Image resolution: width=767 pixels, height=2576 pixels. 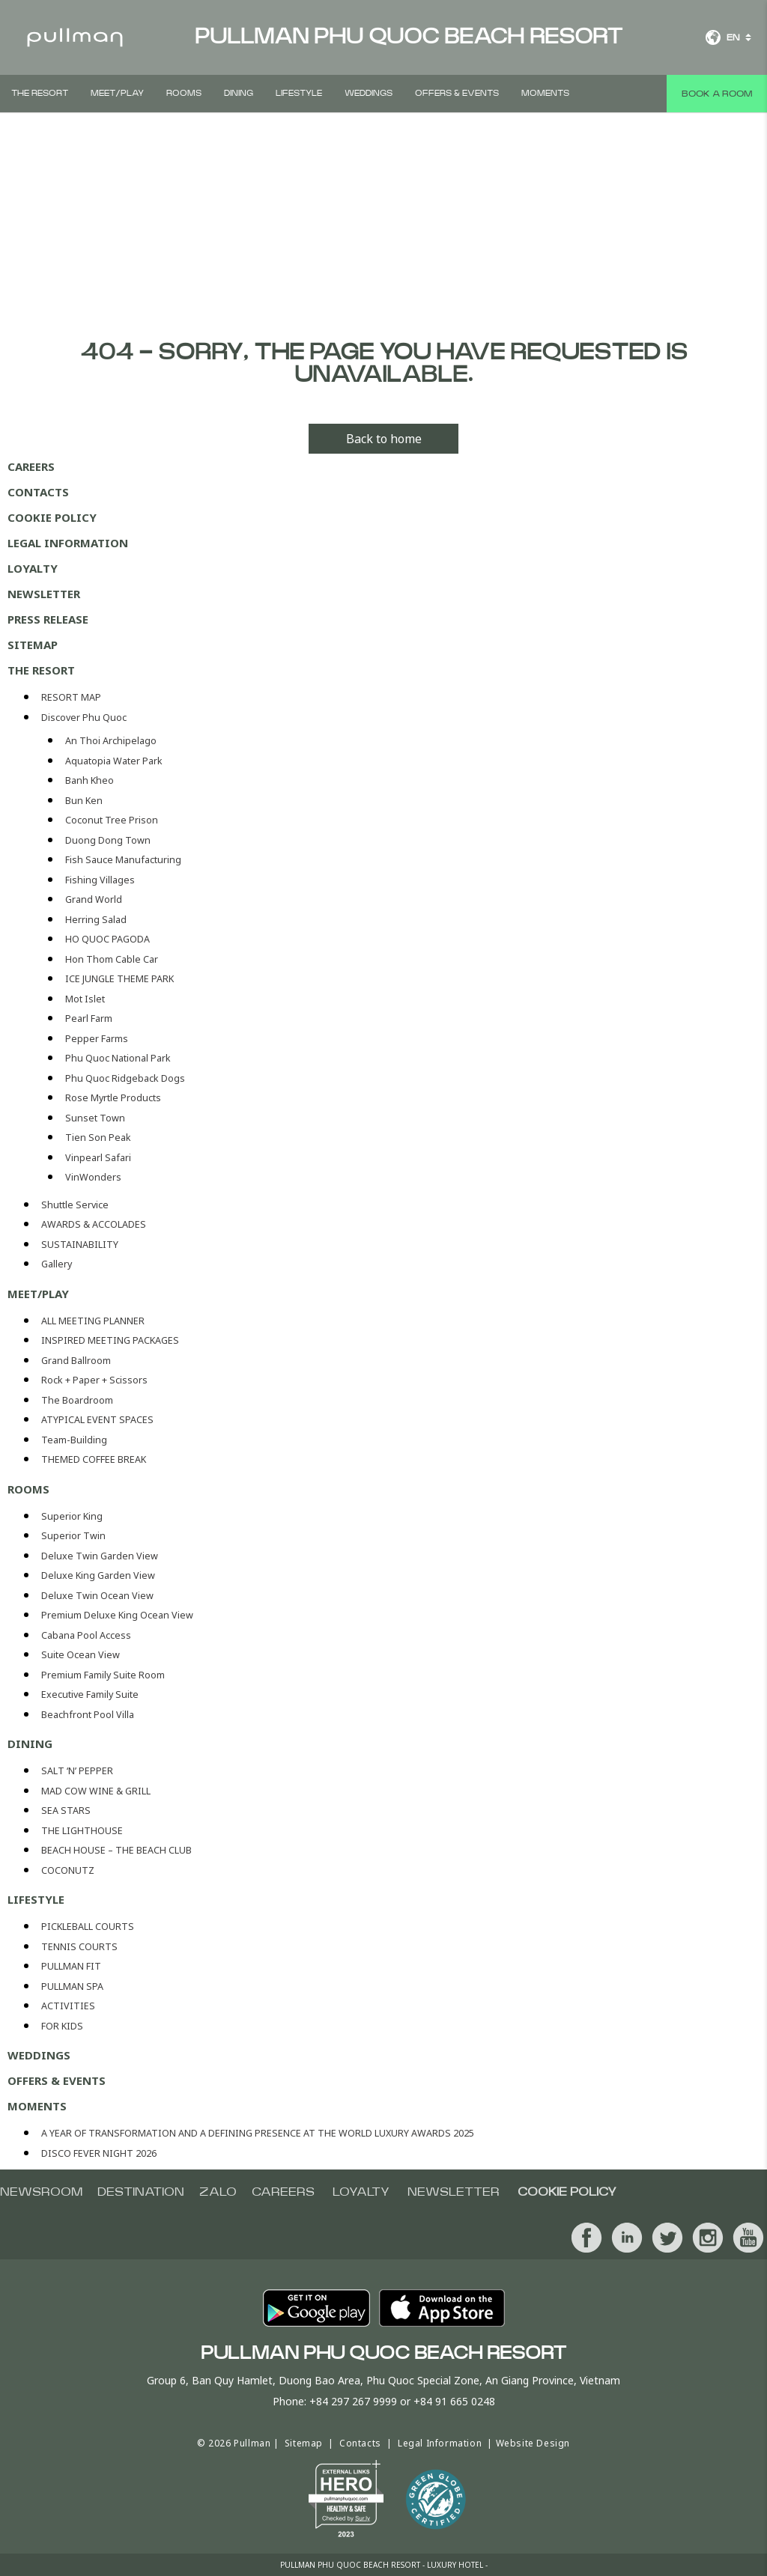 What do you see at coordinates (123, 859) in the screenshot?
I see `Fish Sauce Manufacturing` at bounding box center [123, 859].